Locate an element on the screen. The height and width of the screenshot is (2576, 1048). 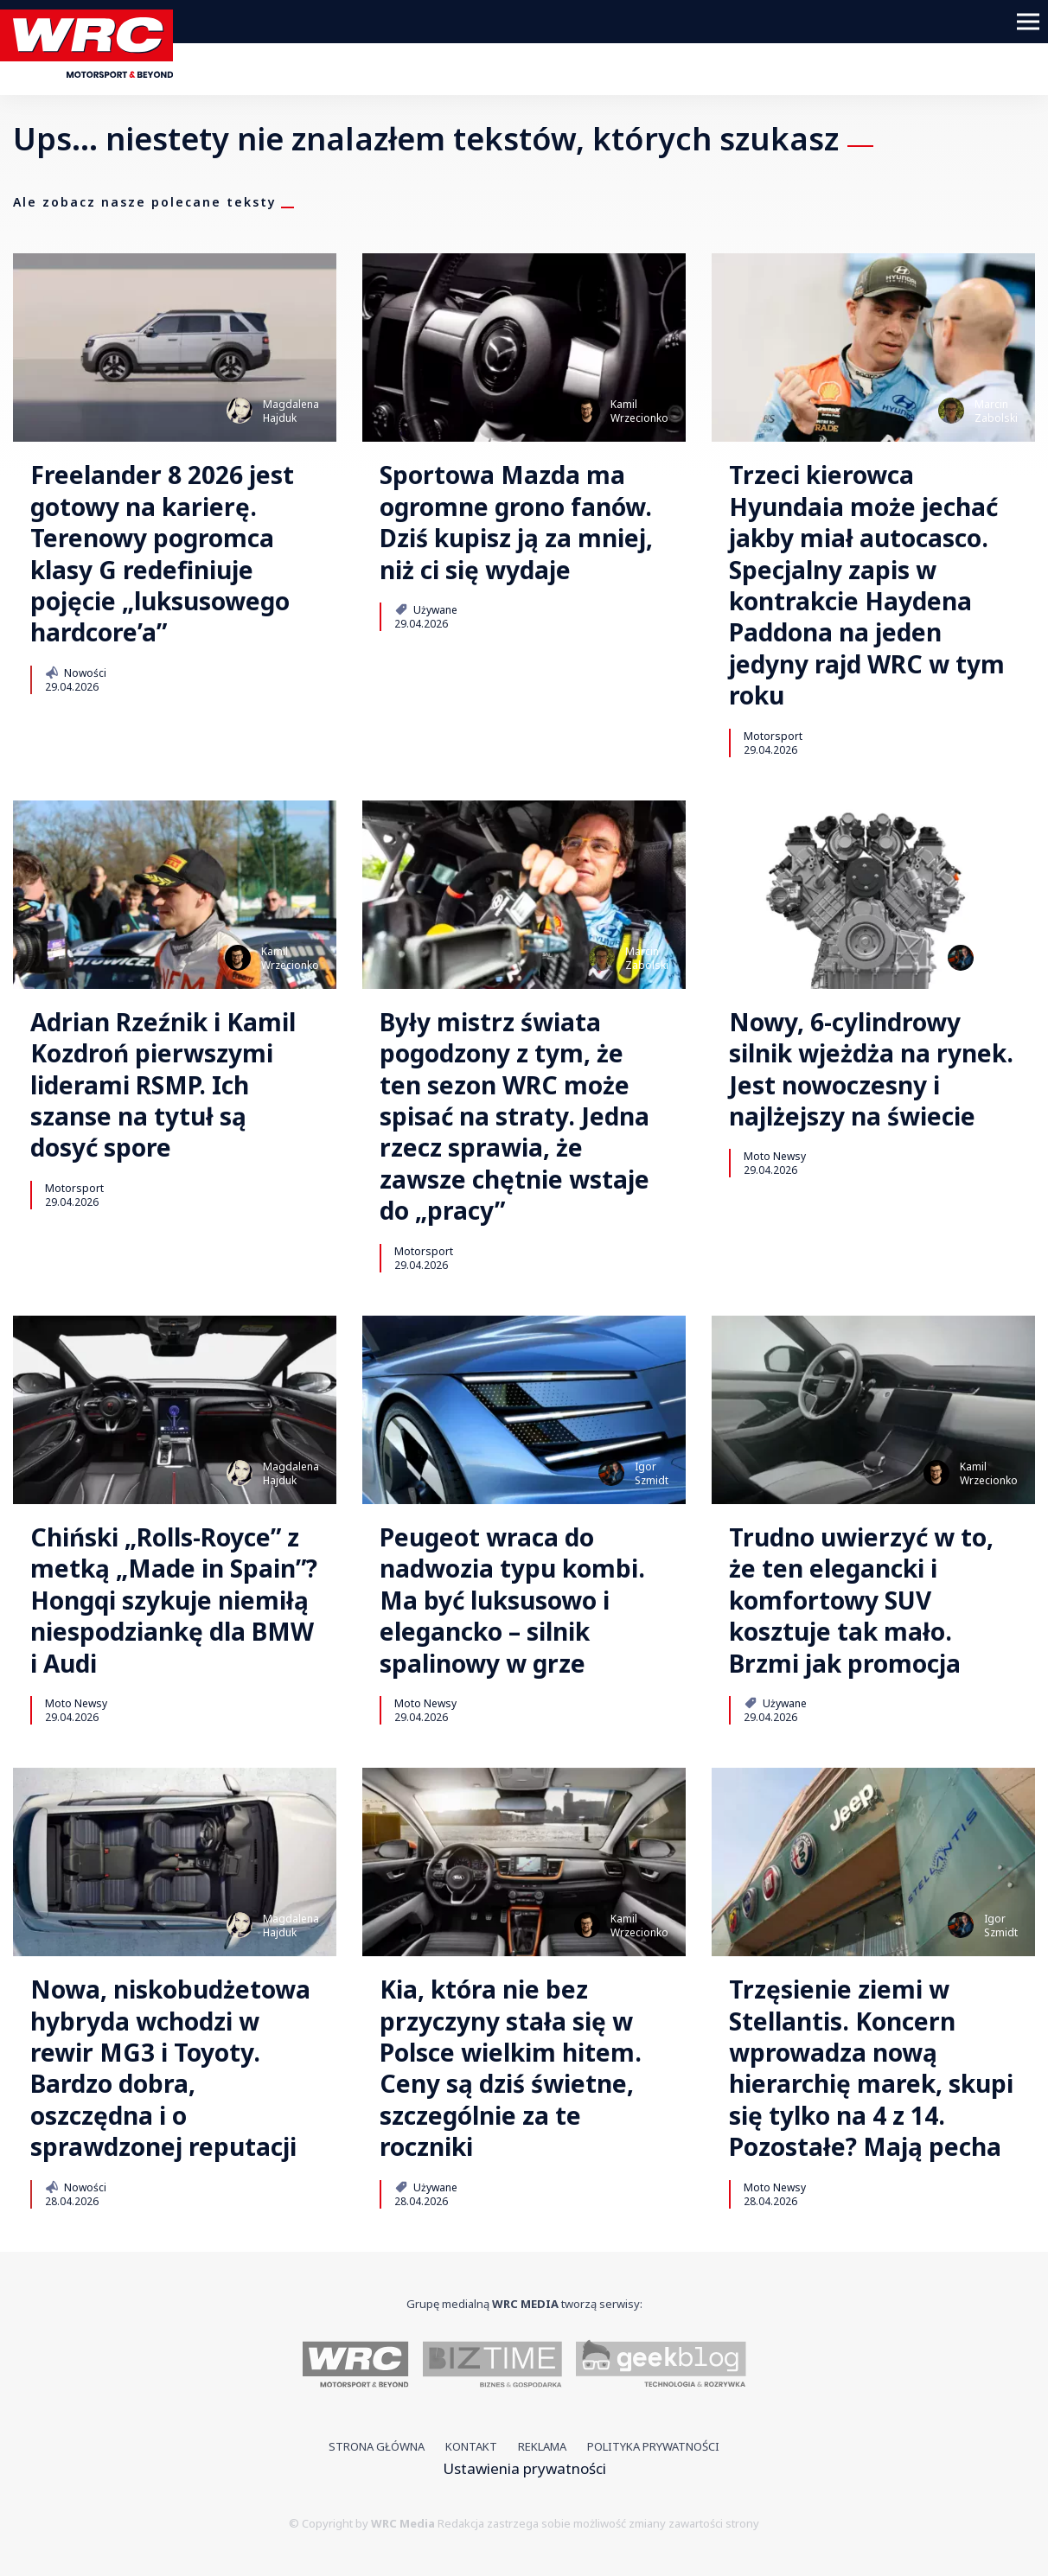
Ustawienia prywatności is located at coordinates (524, 2468).